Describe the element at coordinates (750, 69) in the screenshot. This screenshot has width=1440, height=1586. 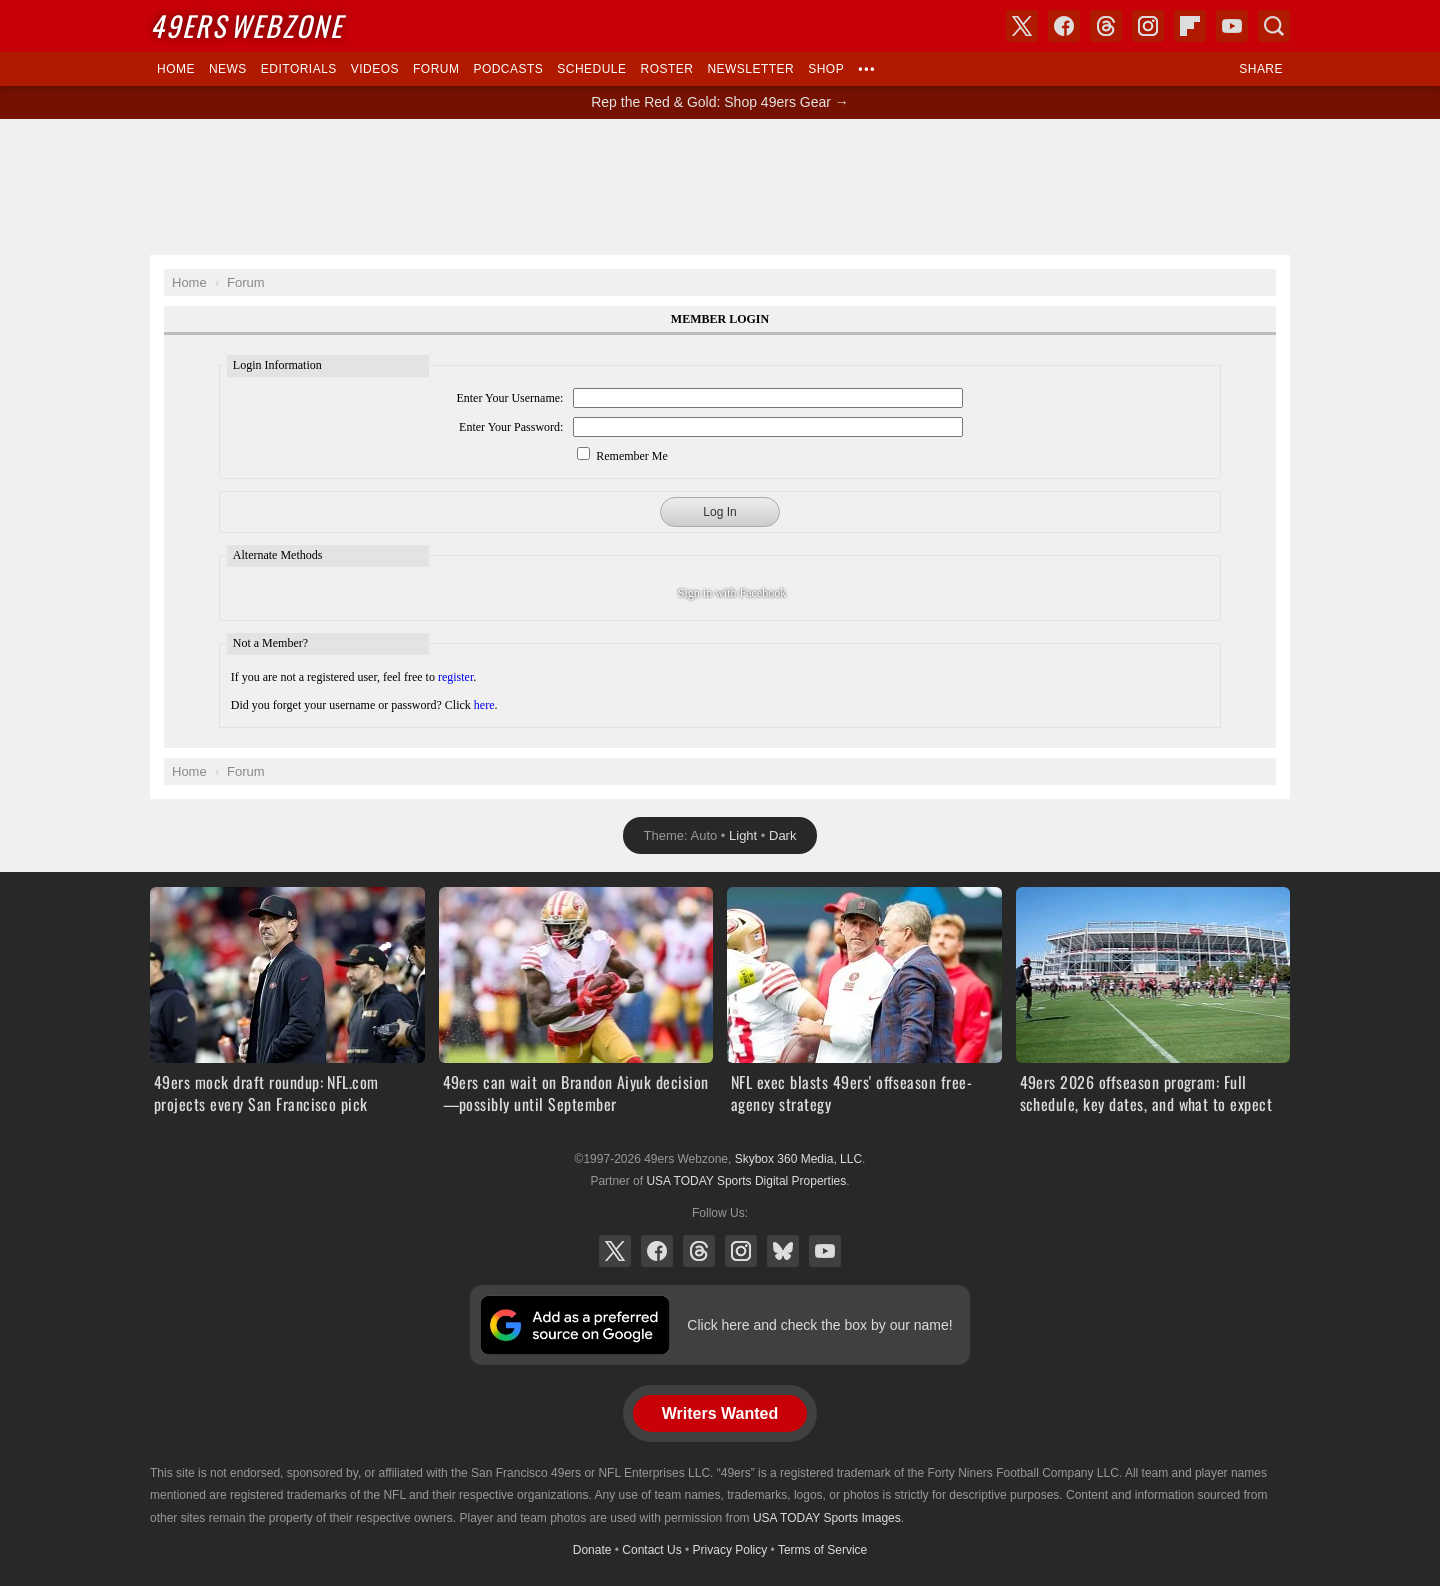
I see `Newsletter` at that location.